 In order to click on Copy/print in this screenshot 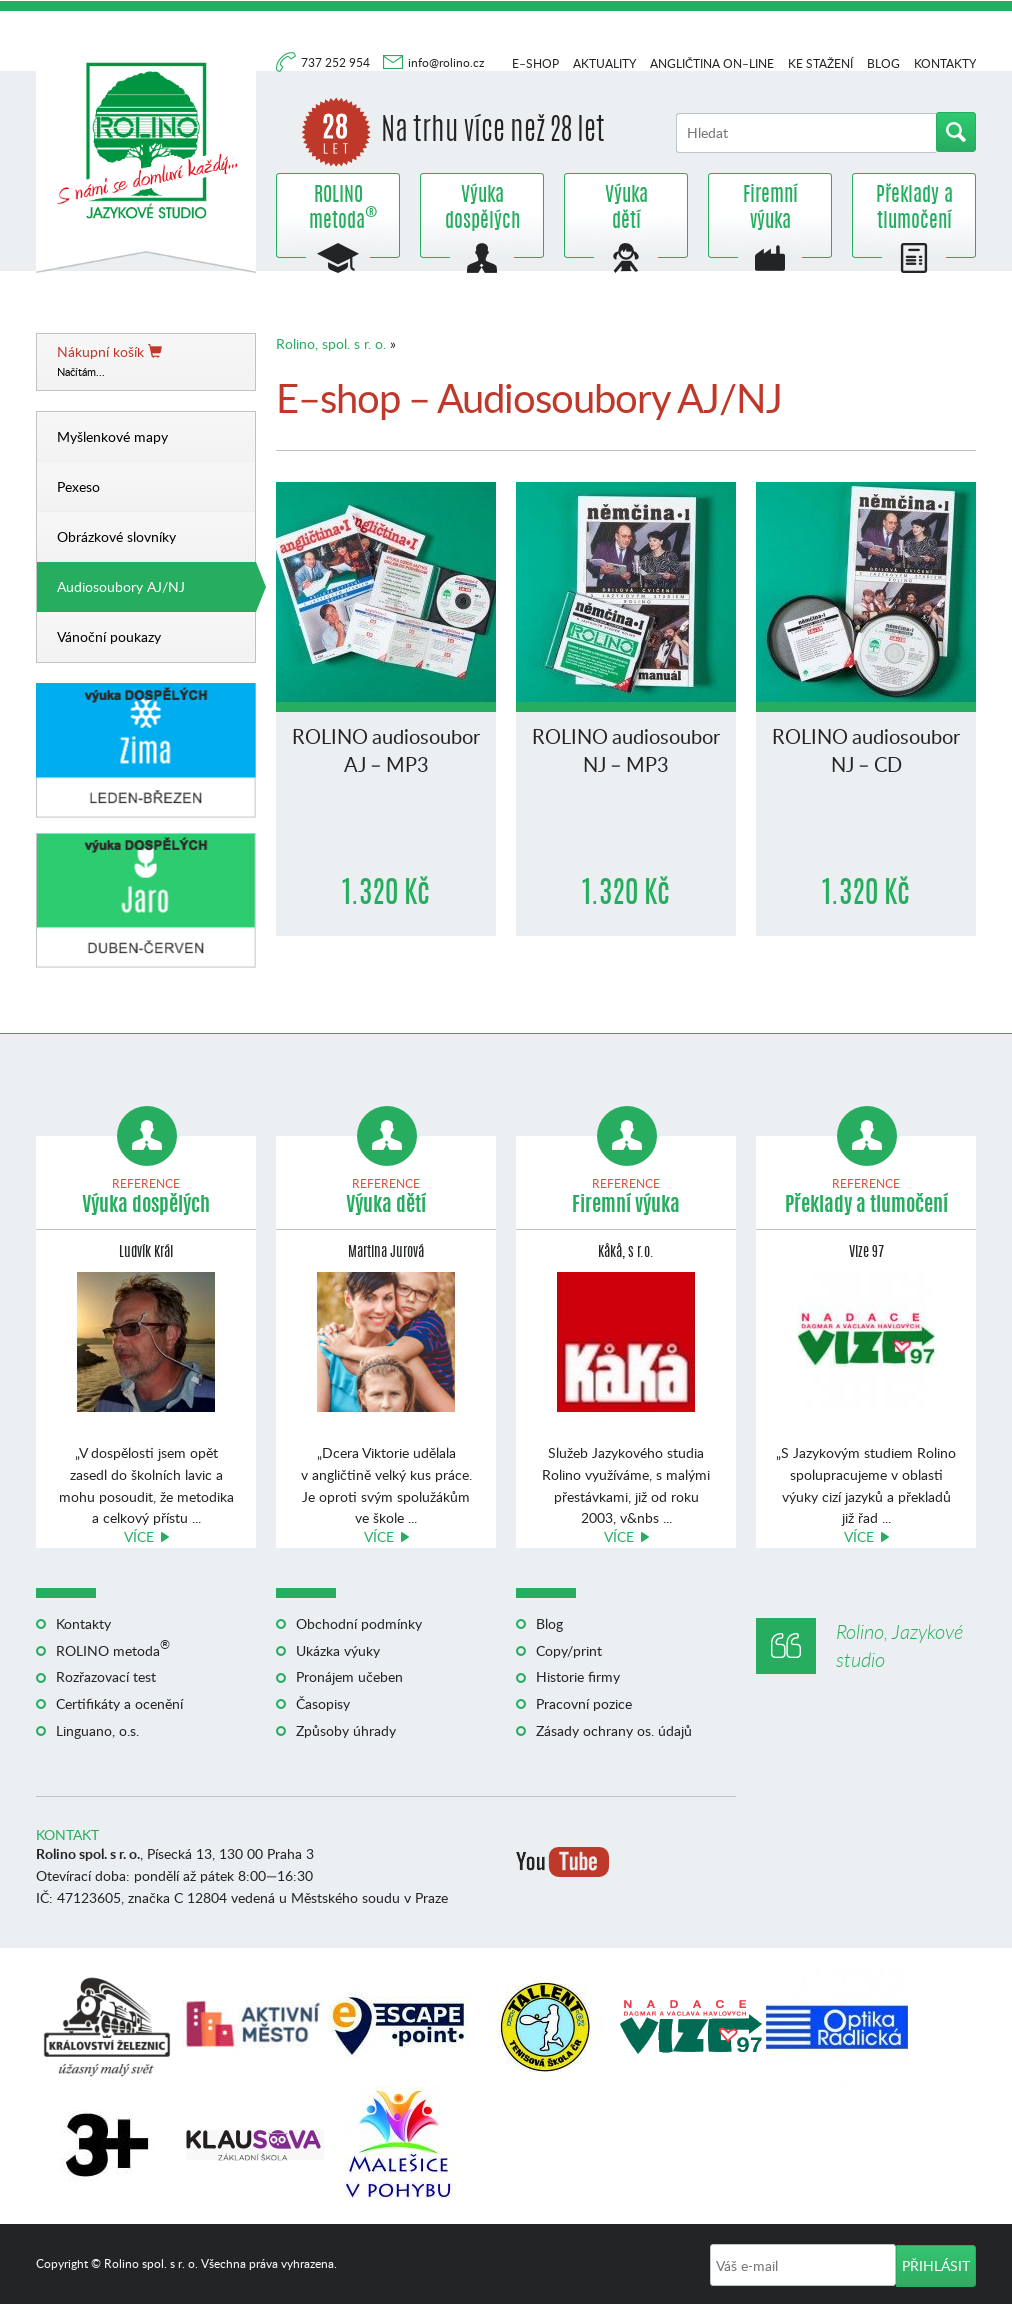, I will do `click(569, 1650)`.